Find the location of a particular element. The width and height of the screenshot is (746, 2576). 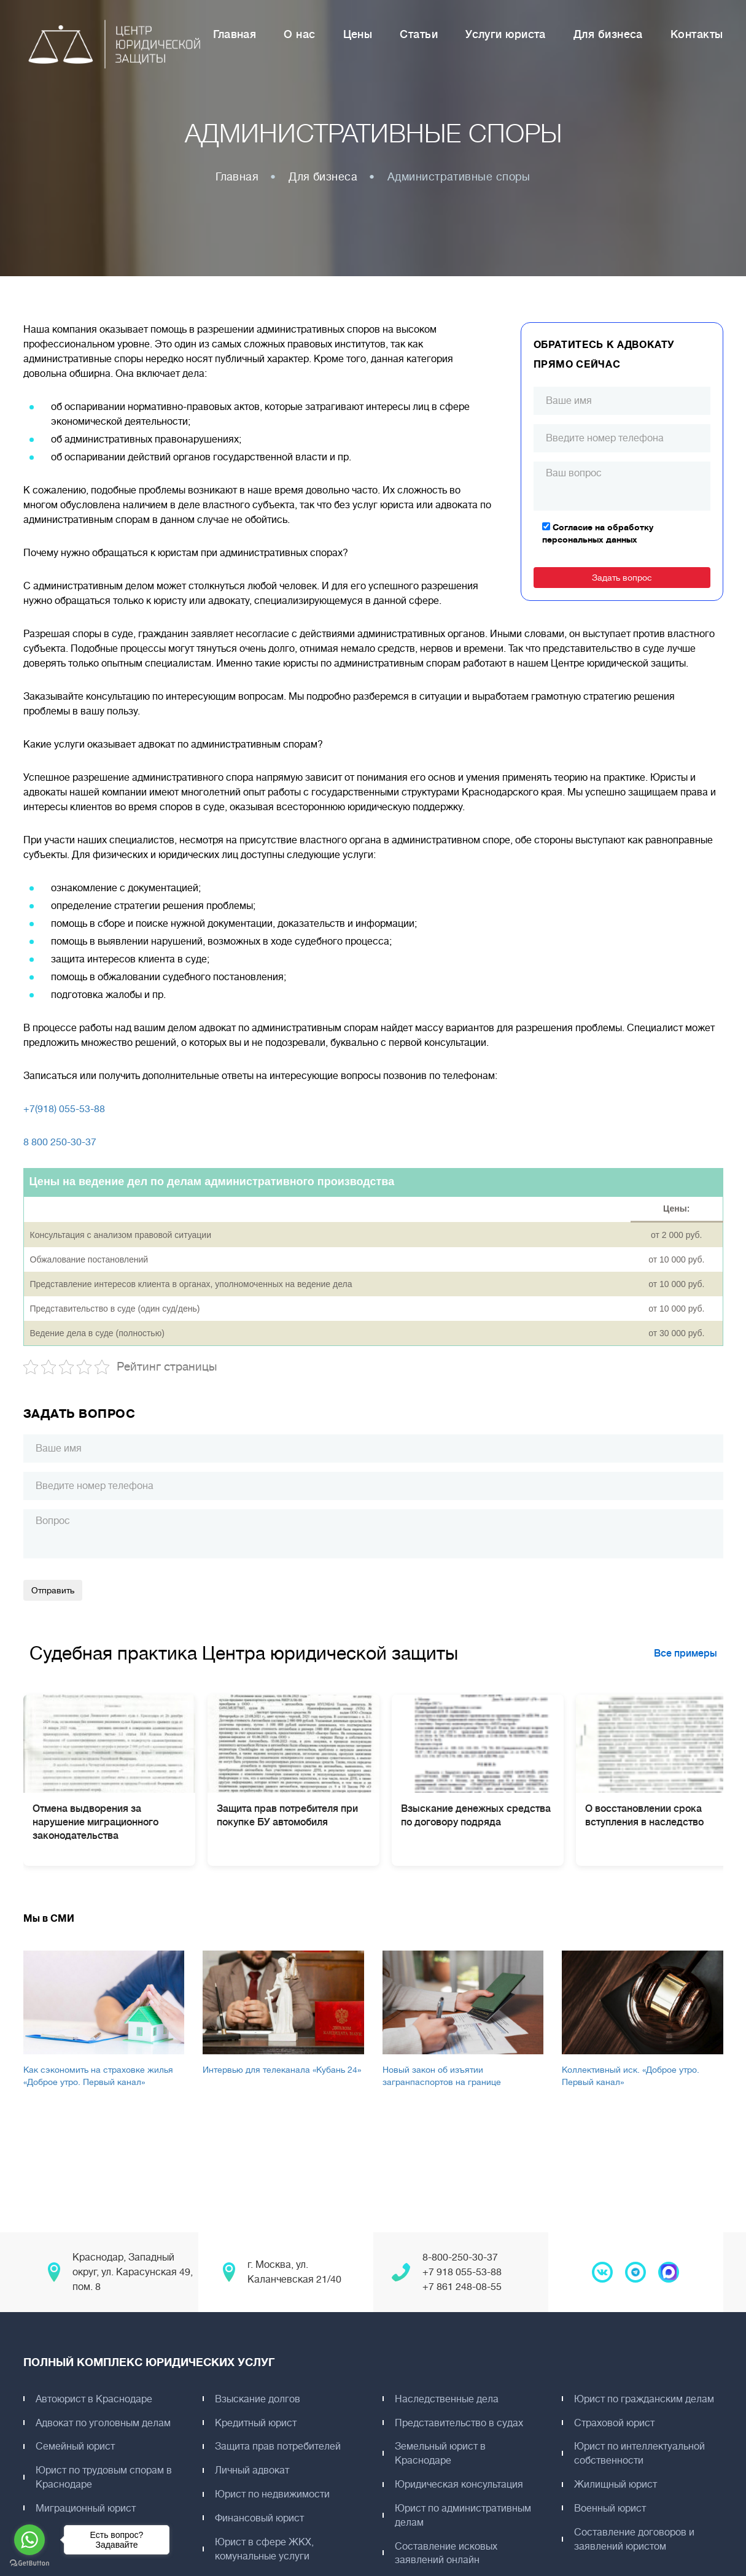

Кредитный юрист is located at coordinates (257, 2423).